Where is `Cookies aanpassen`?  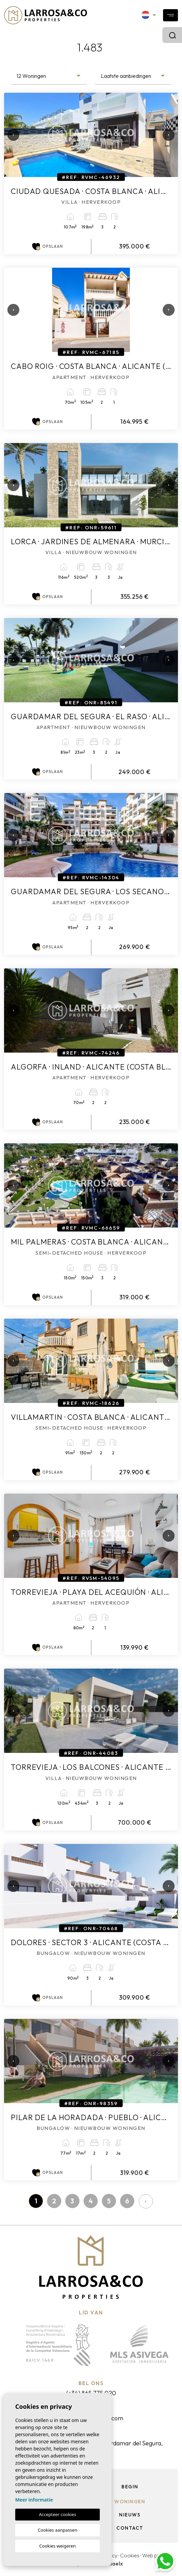 Cookies aanpassen is located at coordinates (57, 2530).